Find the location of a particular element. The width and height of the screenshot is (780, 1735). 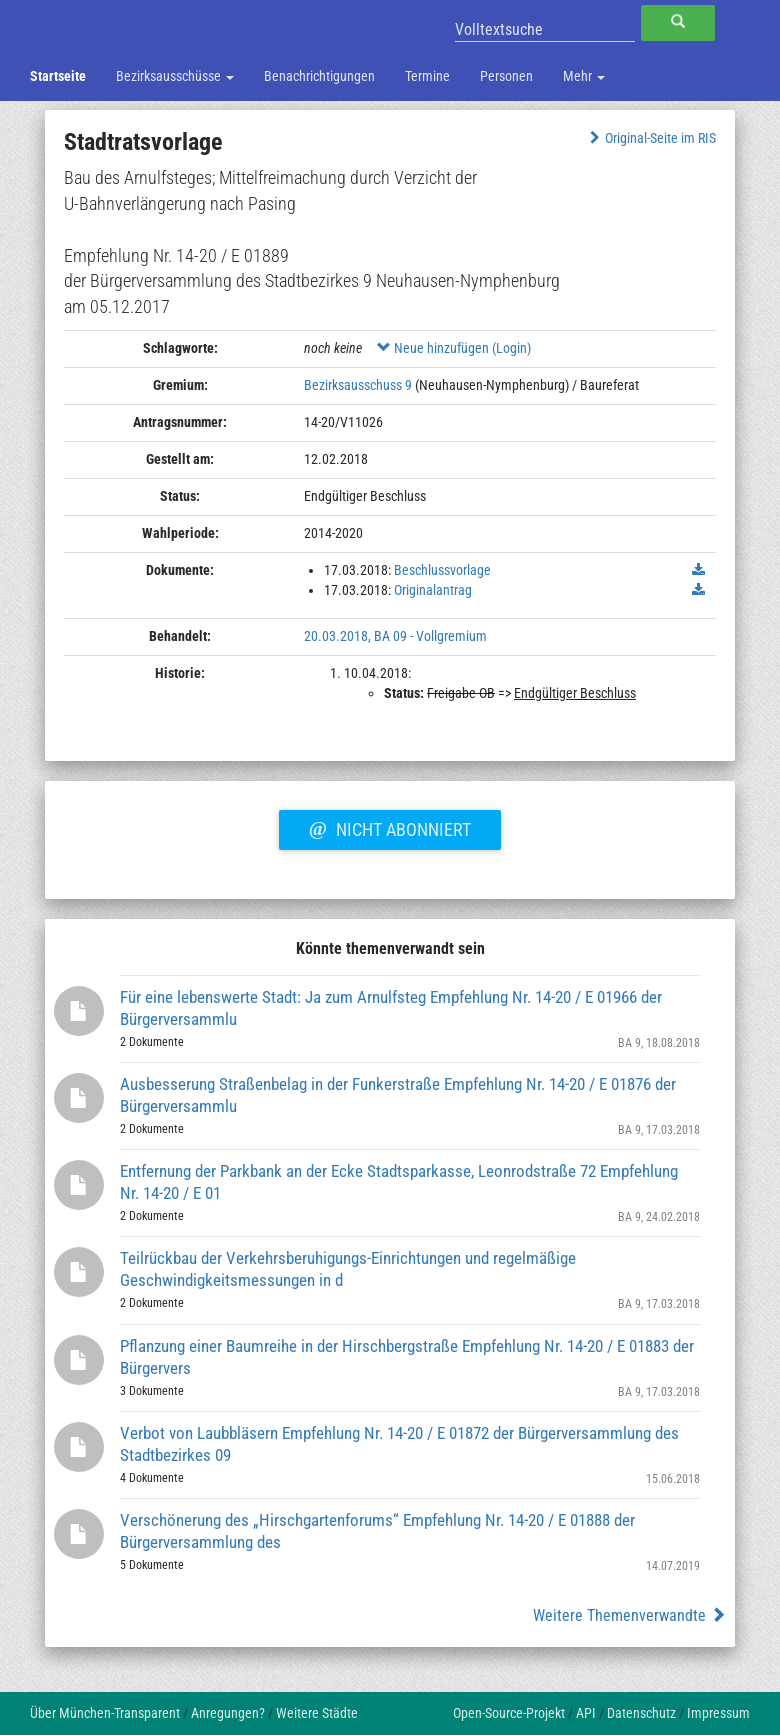

Neue hinzufügen (Login) is located at coordinates (454, 348).